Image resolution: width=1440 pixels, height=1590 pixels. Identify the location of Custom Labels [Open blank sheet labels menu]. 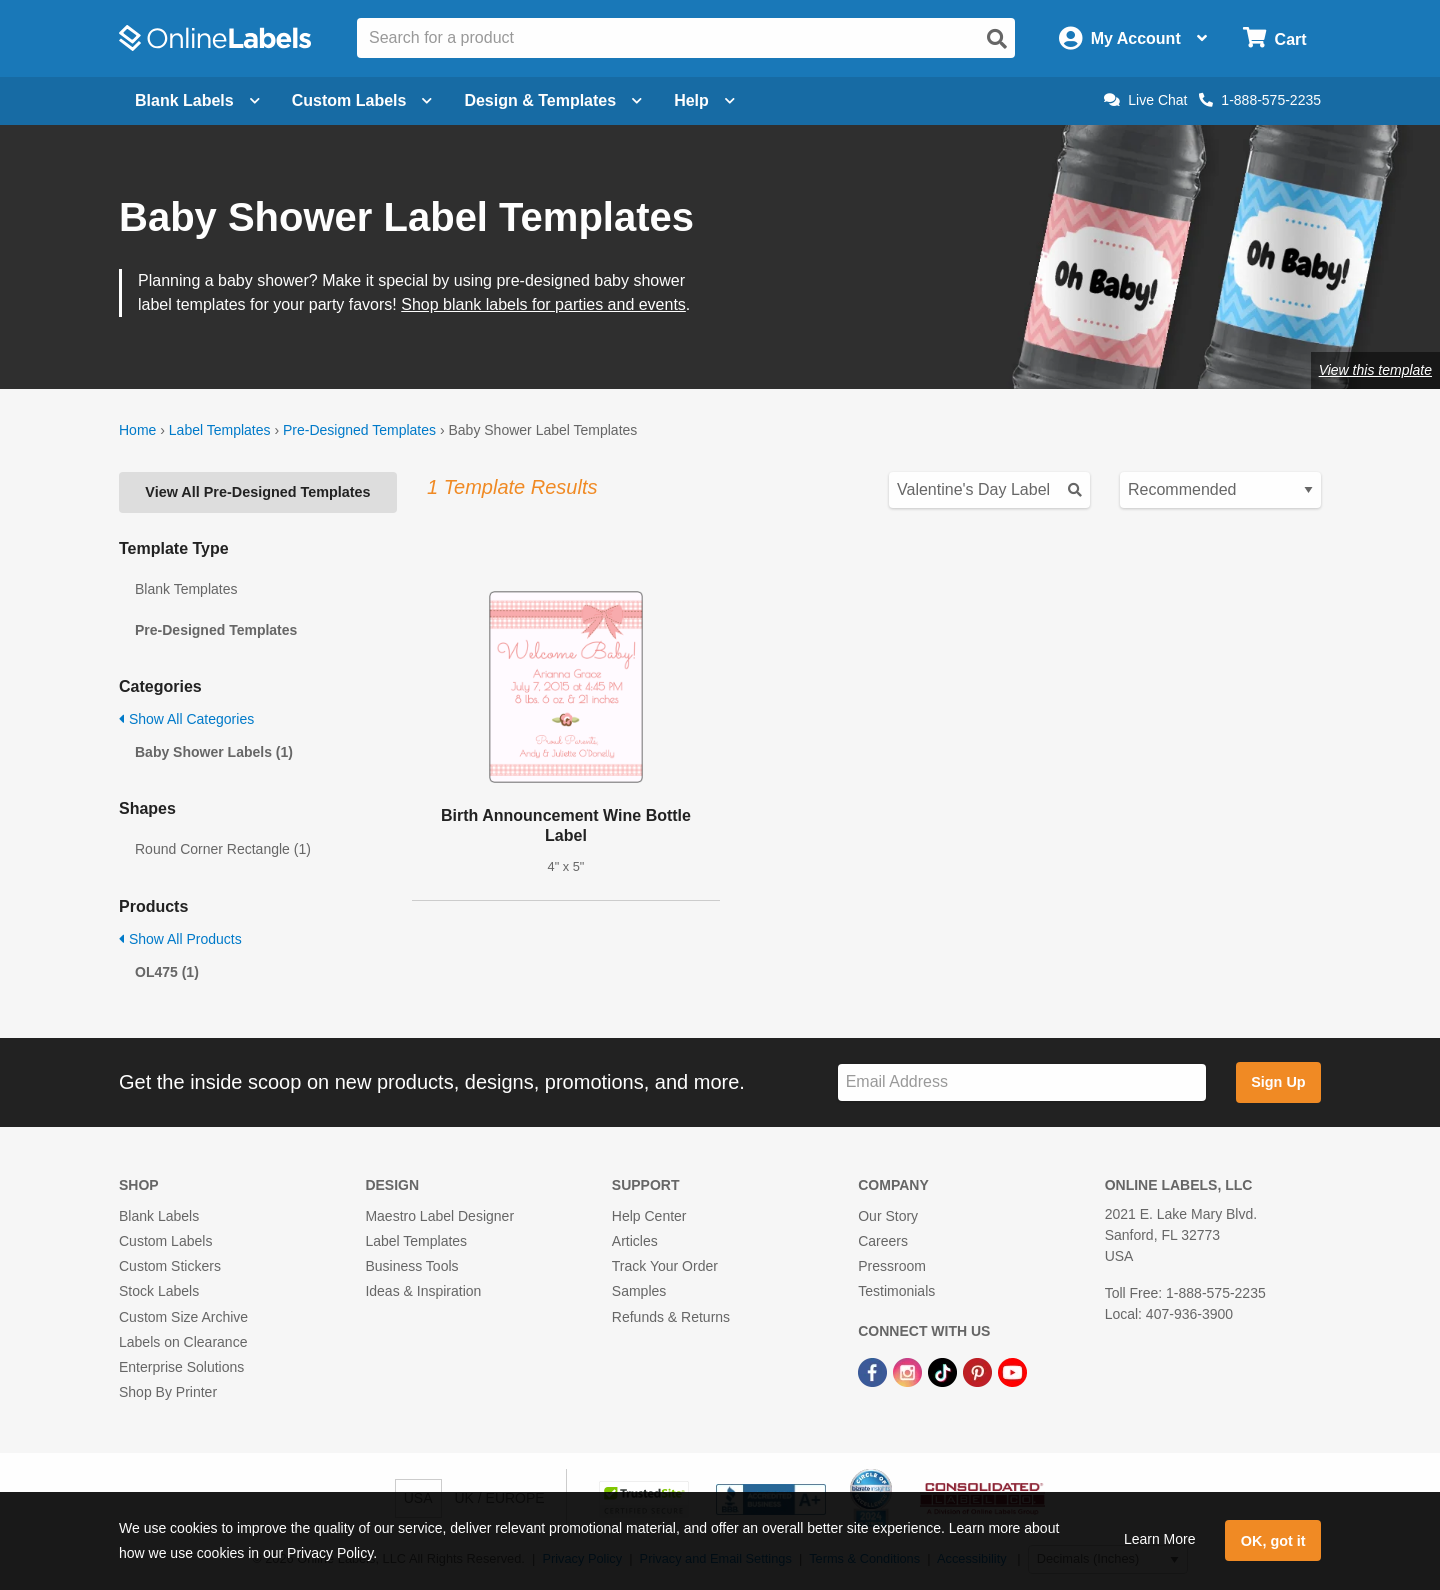
(362, 100).